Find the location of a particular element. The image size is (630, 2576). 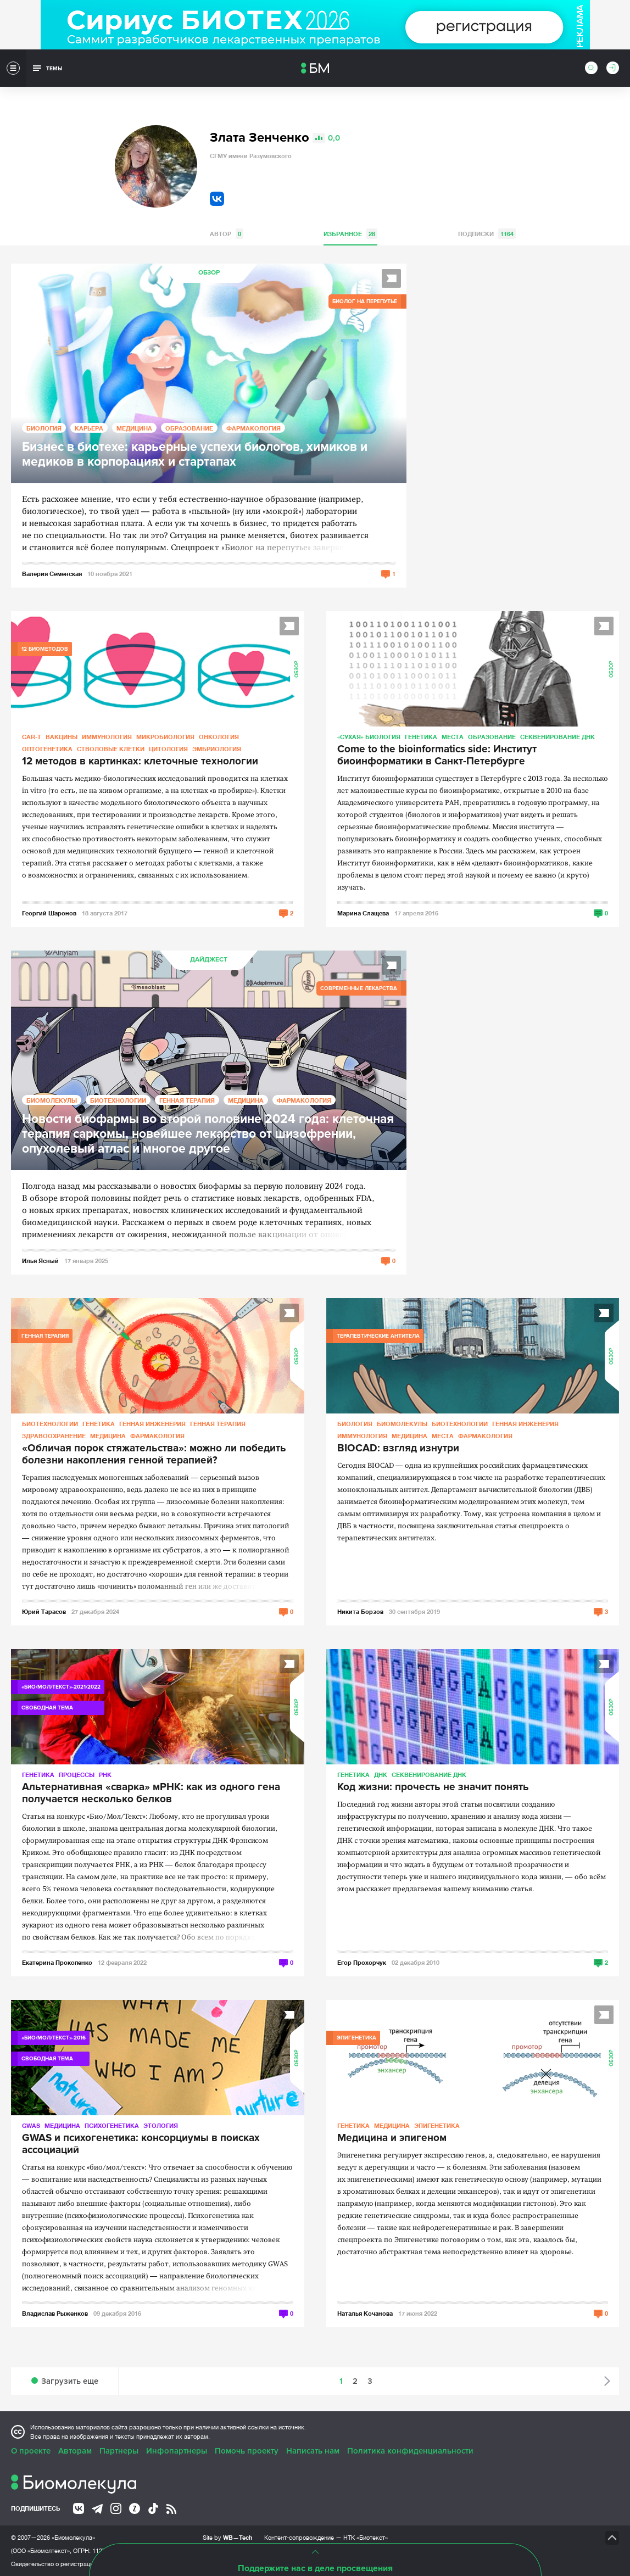

Эмбриология is located at coordinates (216, 748).